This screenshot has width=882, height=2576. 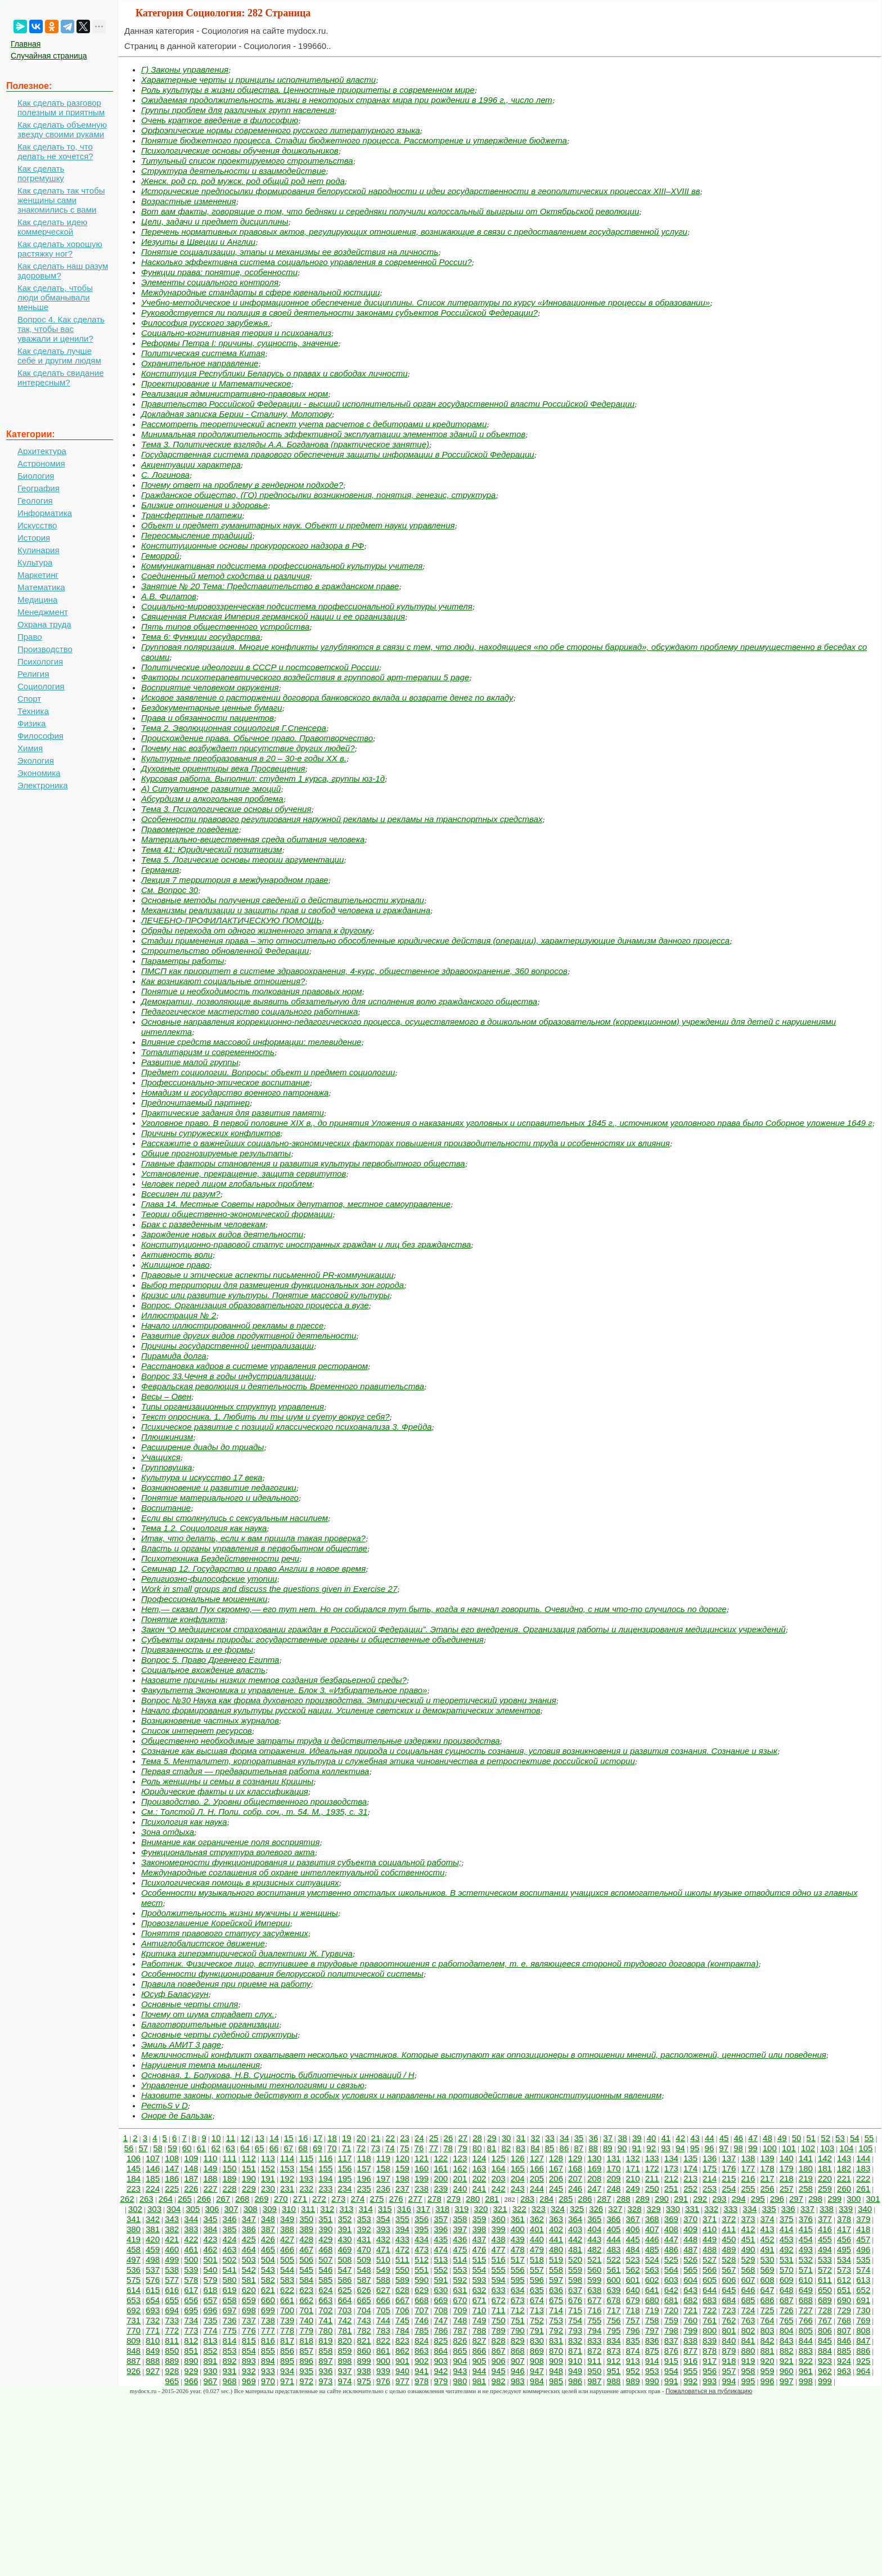 I want to click on 274, so click(x=357, y=2198).